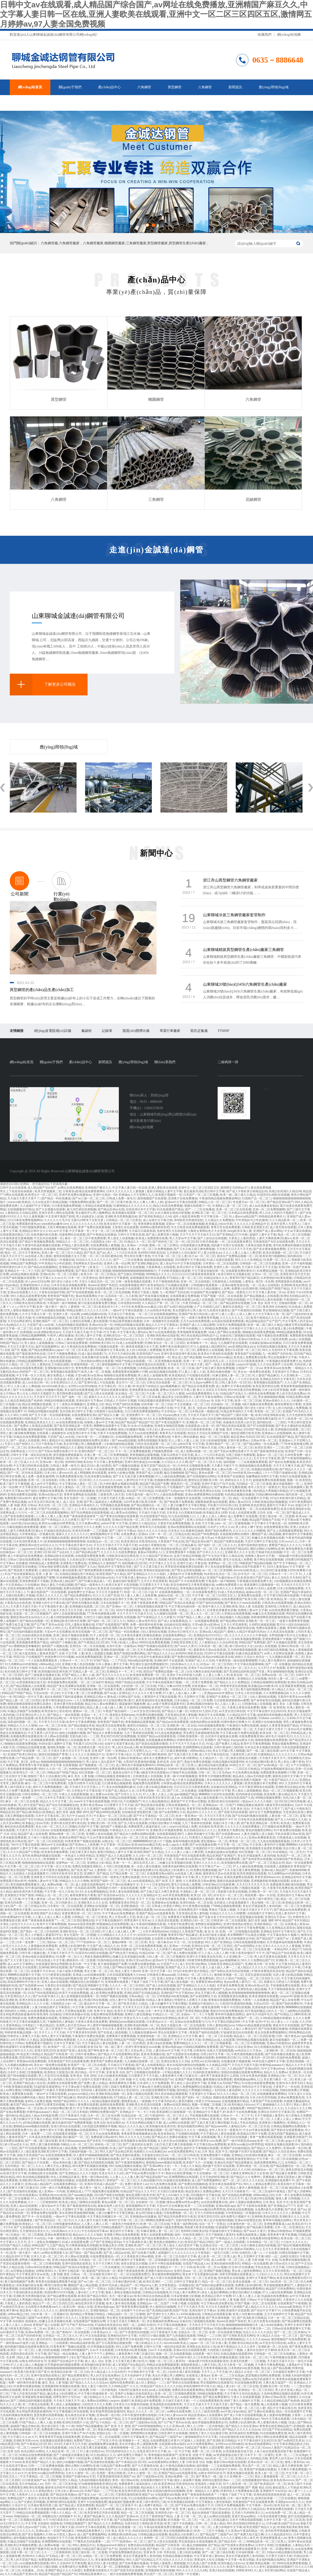 This screenshot has height=2576, width=313. I want to click on 大香蕉综合在线资源, so click(17, 1603).